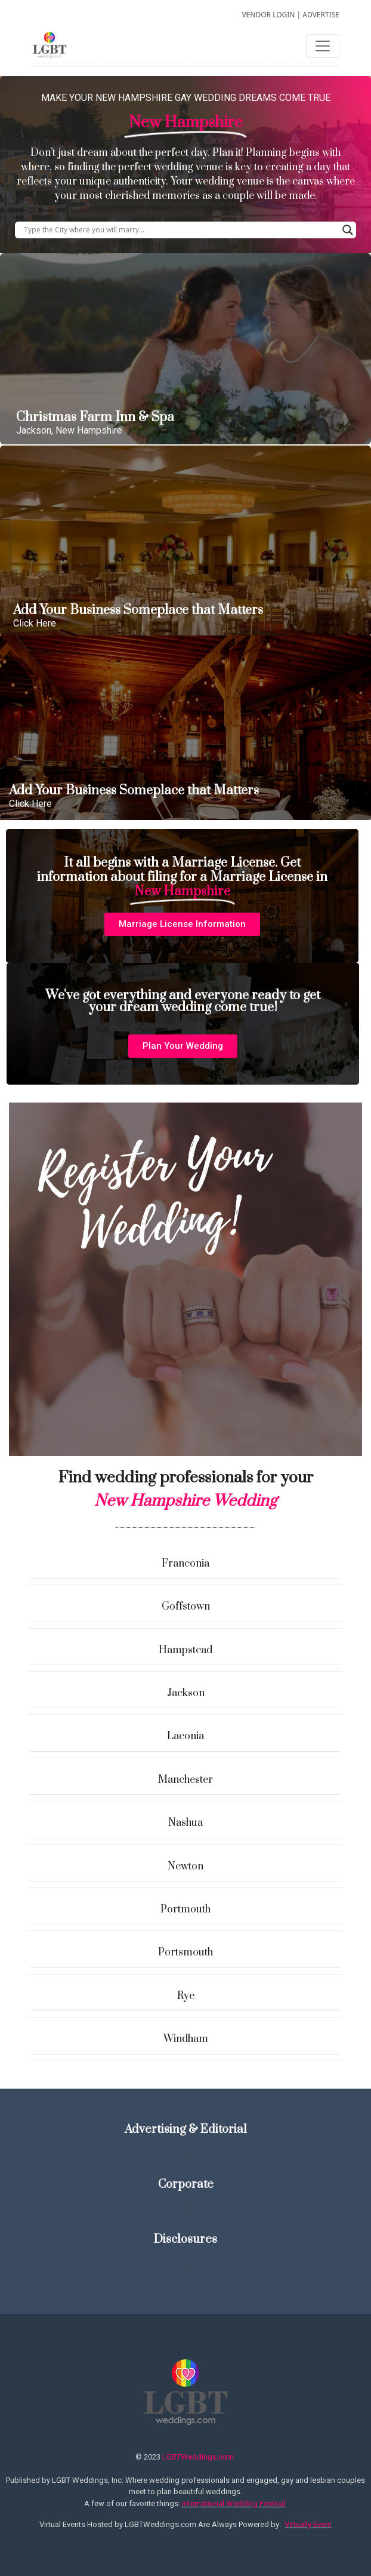 Image resolution: width=371 pixels, height=2576 pixels. Describe the element at coordinates (185, 1563) in the screenshot. I see `Franconia` at that location.